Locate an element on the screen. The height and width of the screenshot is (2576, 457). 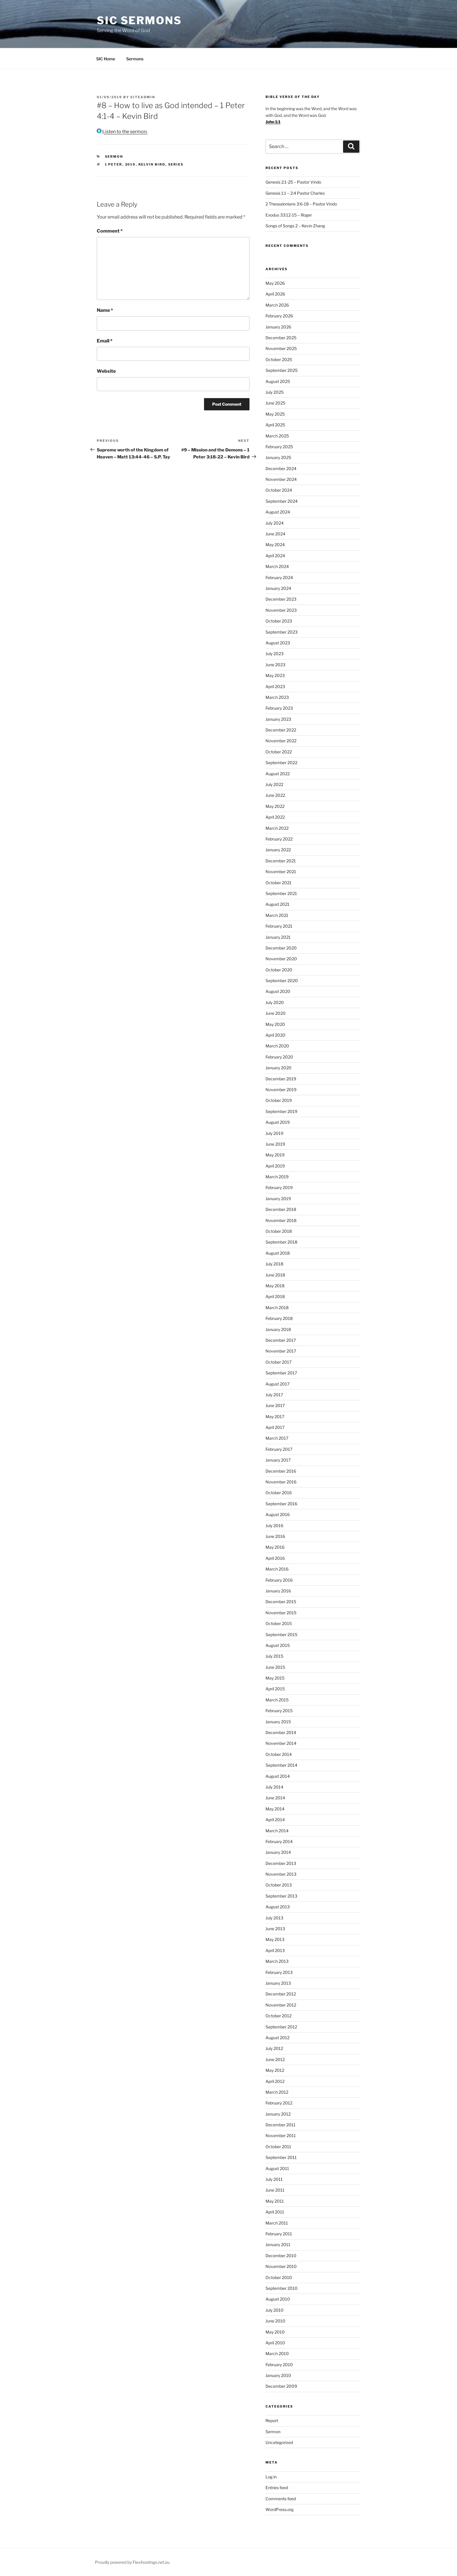
May 2020 is located at coordinates (275, 1024).